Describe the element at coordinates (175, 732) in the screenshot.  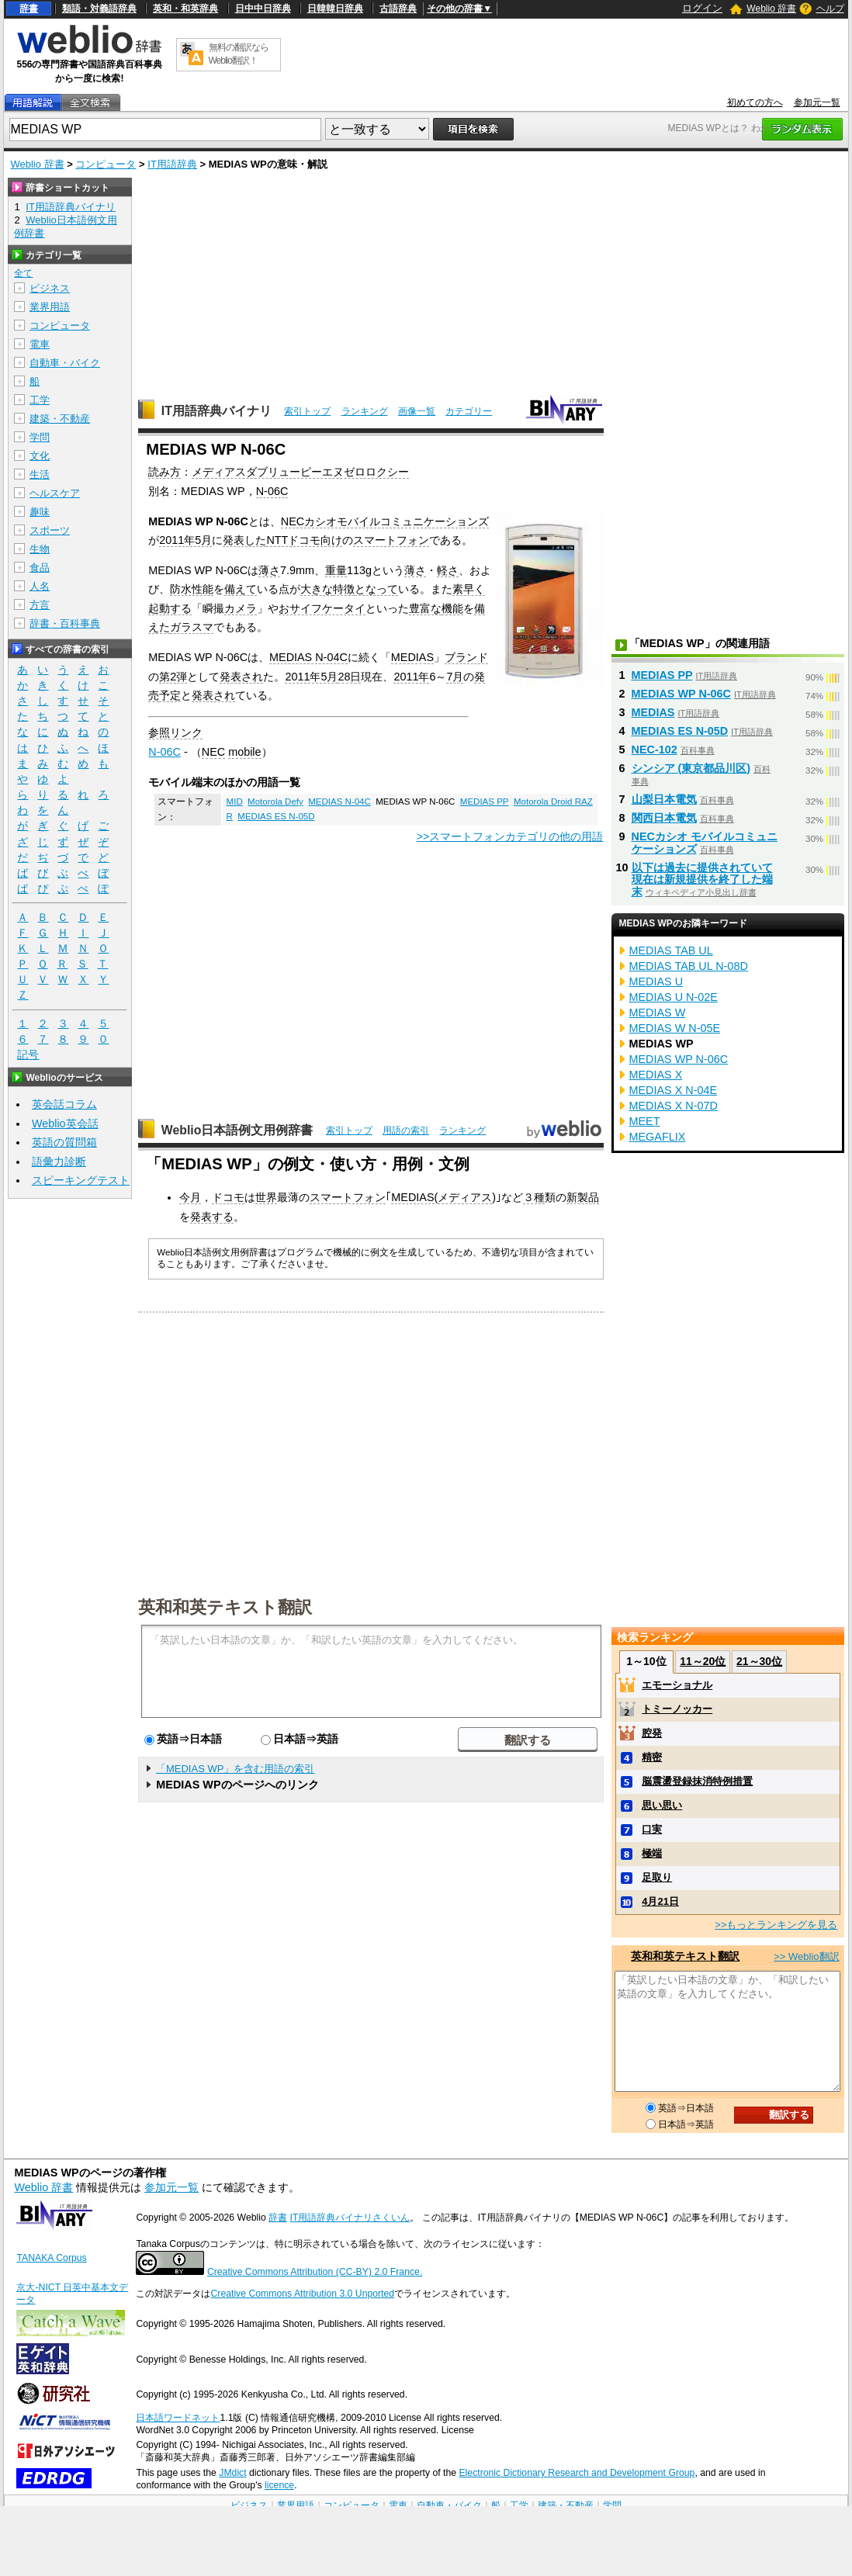
I see `参照リンク` at that location.